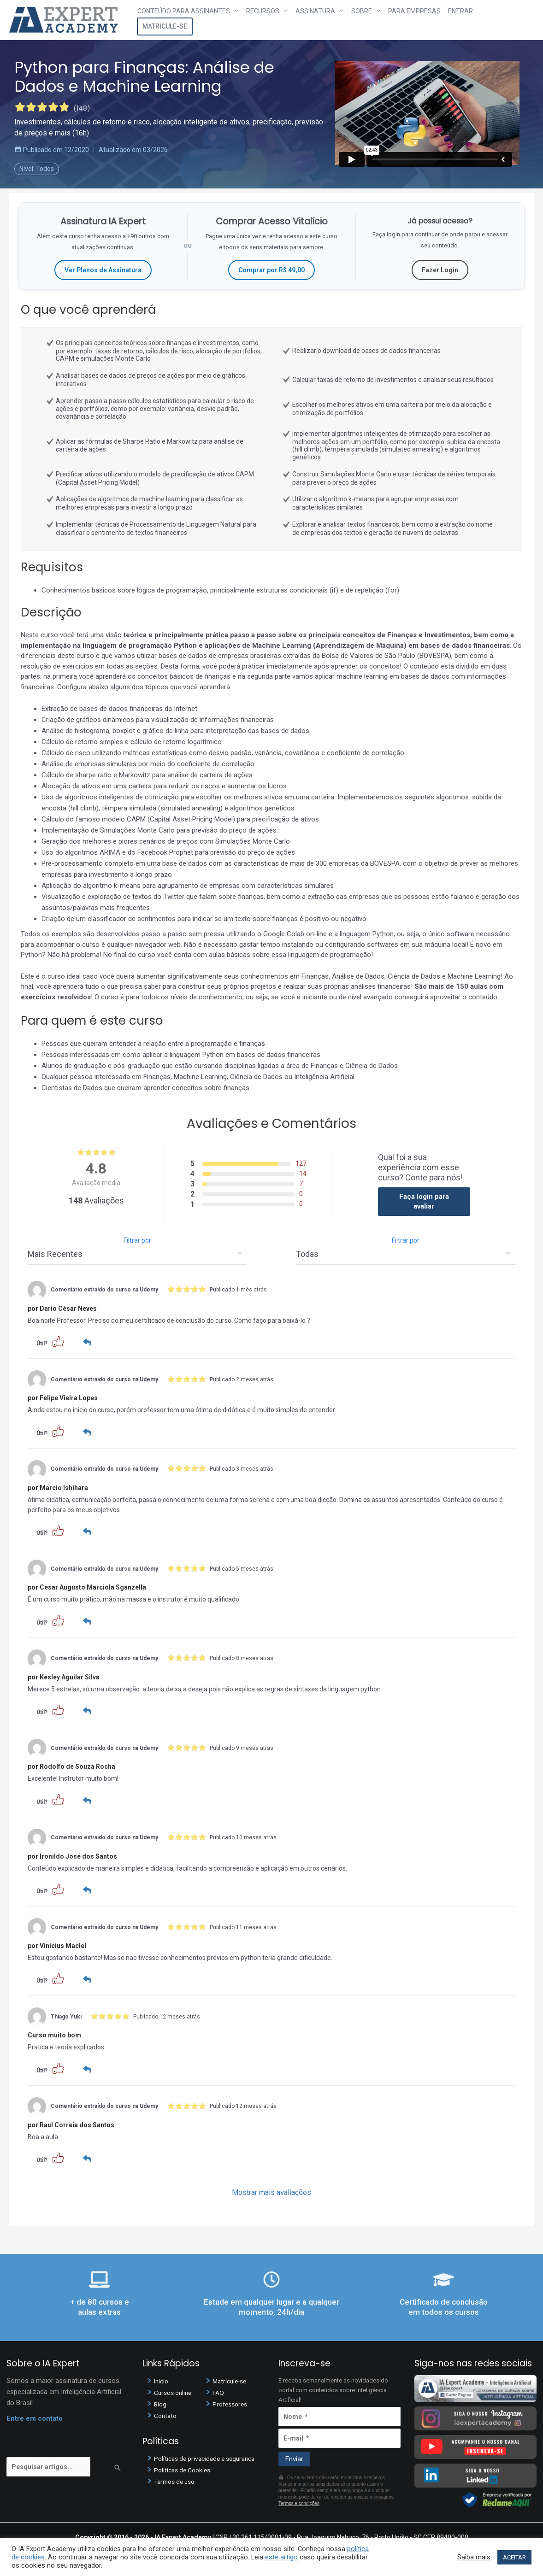 This screenshot has height=2576, width=543. I want to click on Políticas de privacidade e segurança, so click(209, 2457).